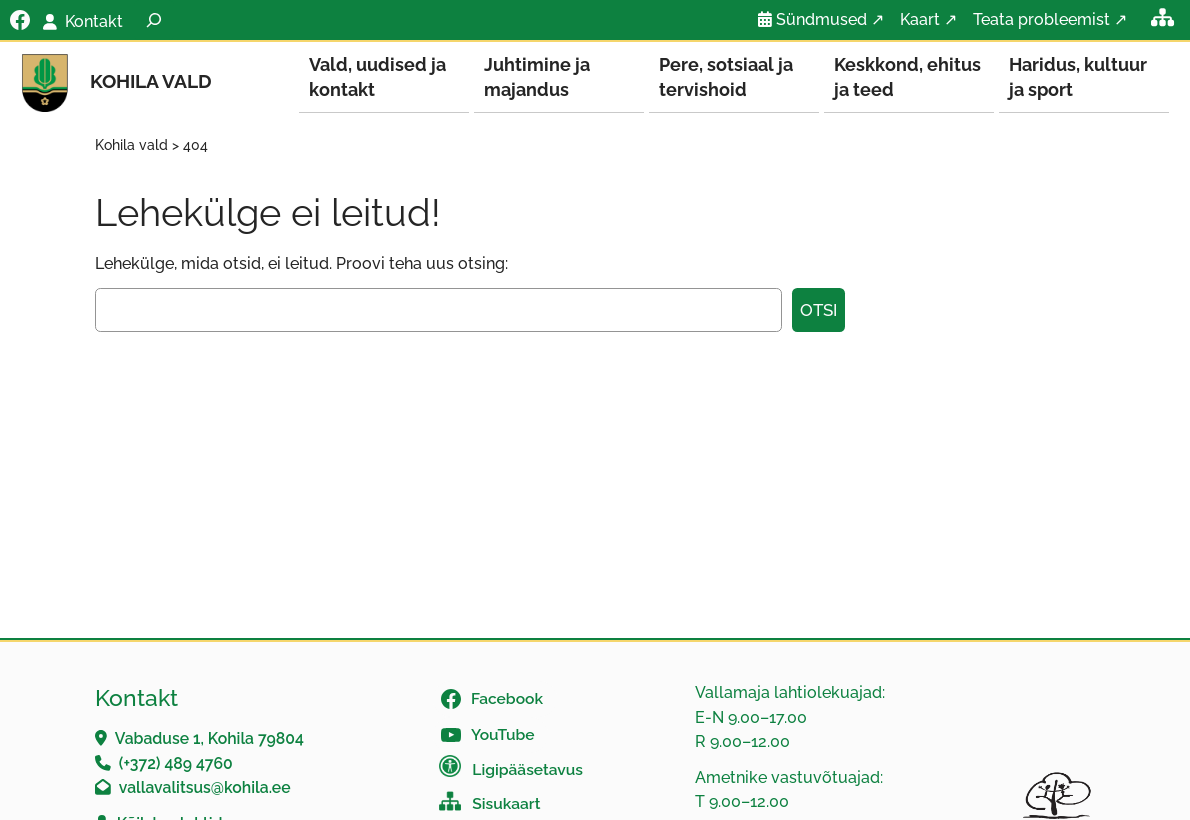 This screenshot has height=820, width=1190. What do you see at coordinates (176, 764) in the screenshot?
I see `(+372) 489 4760` at bounding box center [176, 764].